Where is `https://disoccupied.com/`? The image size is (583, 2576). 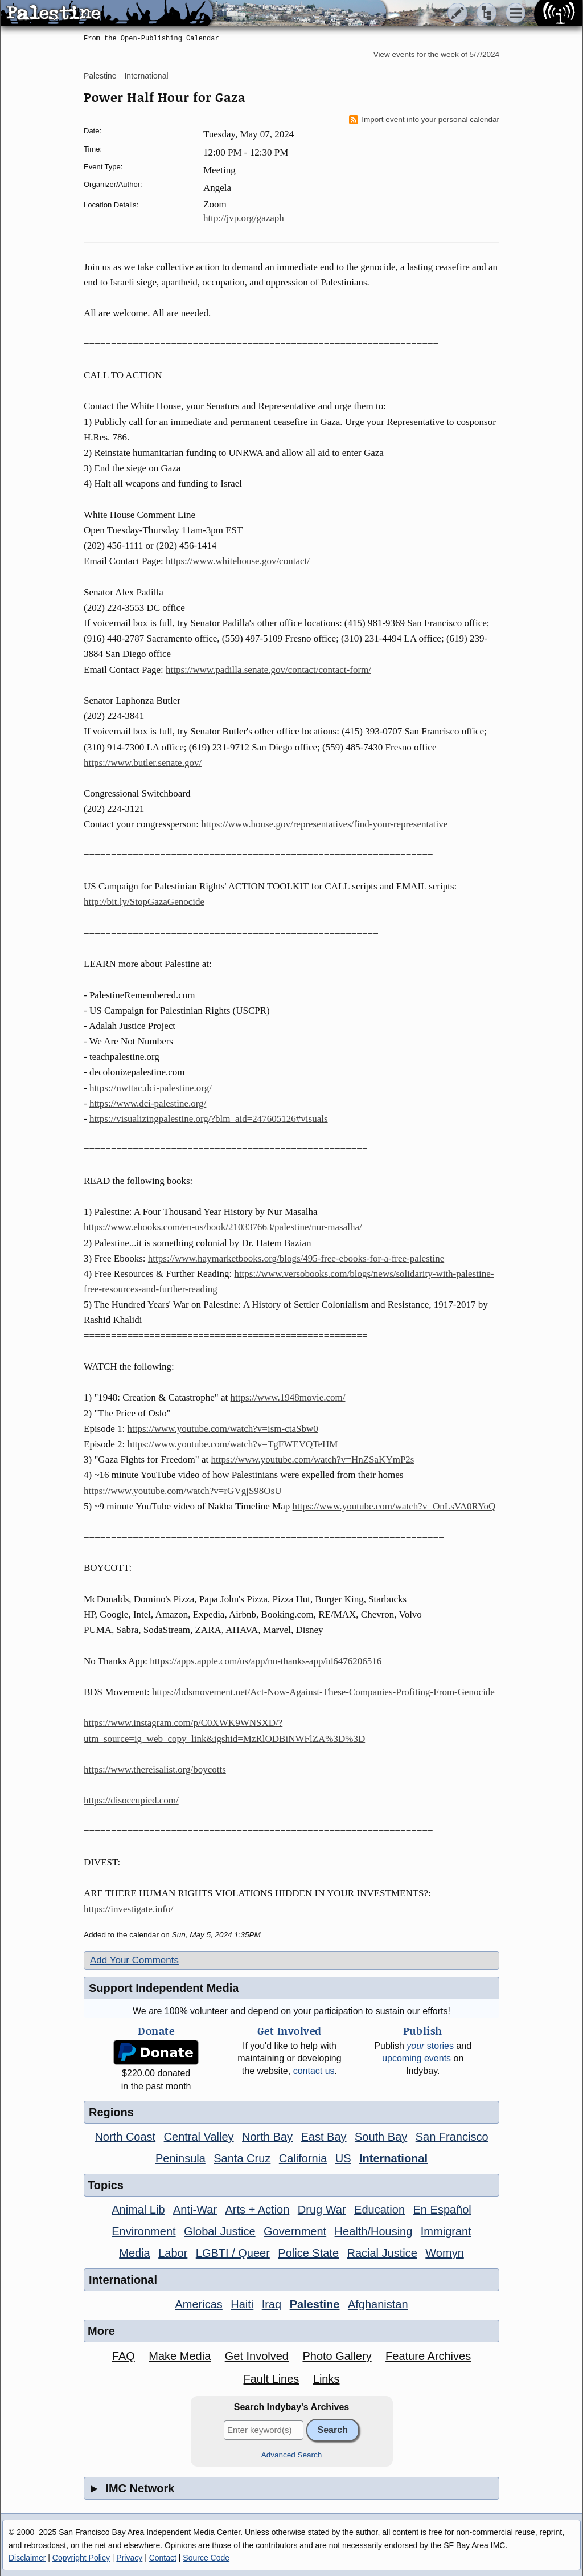 https://disoccupied.com/ is located at coordinates (131, 1800).